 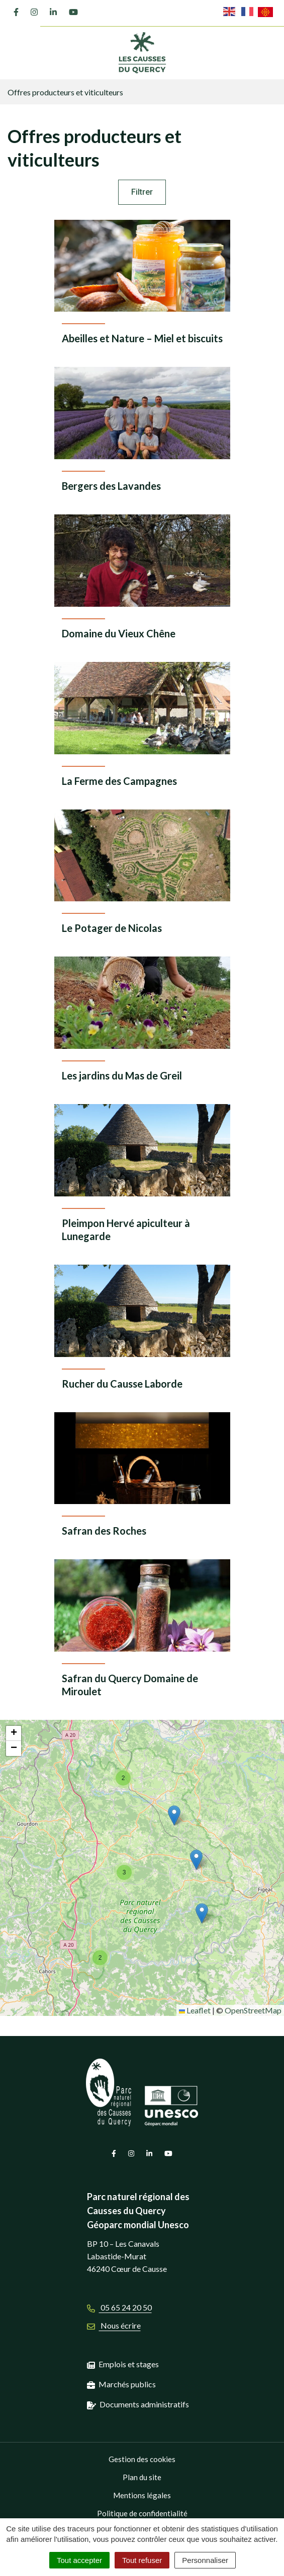 I want to click on [button], so click(x=202, y=1913).